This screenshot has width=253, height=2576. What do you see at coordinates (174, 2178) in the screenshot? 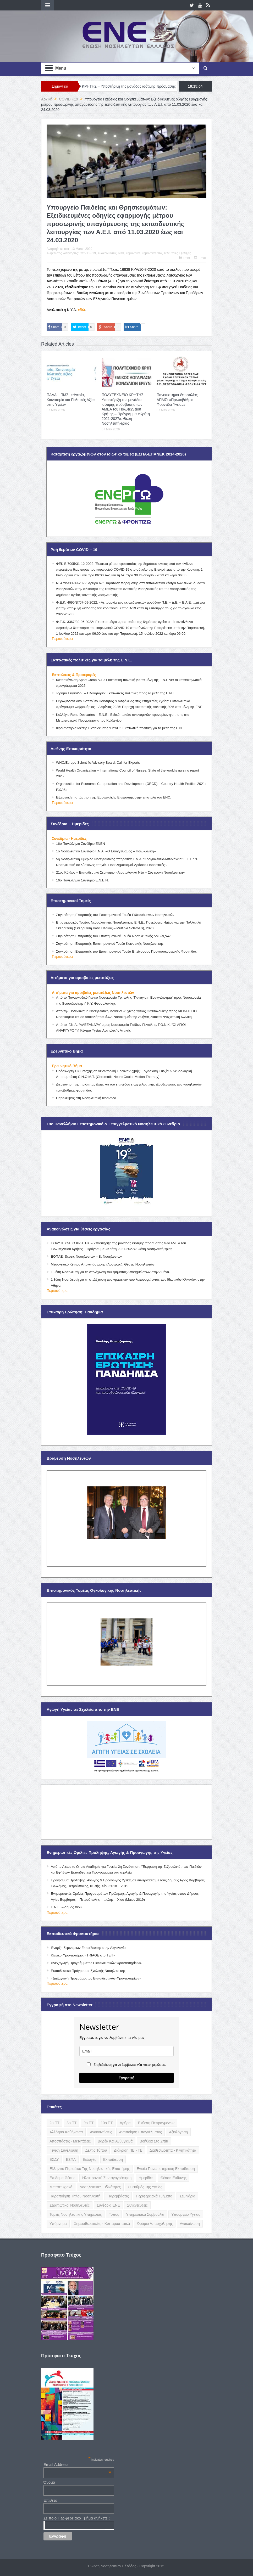
I see `Θέσεις Ευθύνης [Θέσεις Ευθύνης (21 items)]` at bounding box center [174, 2178].